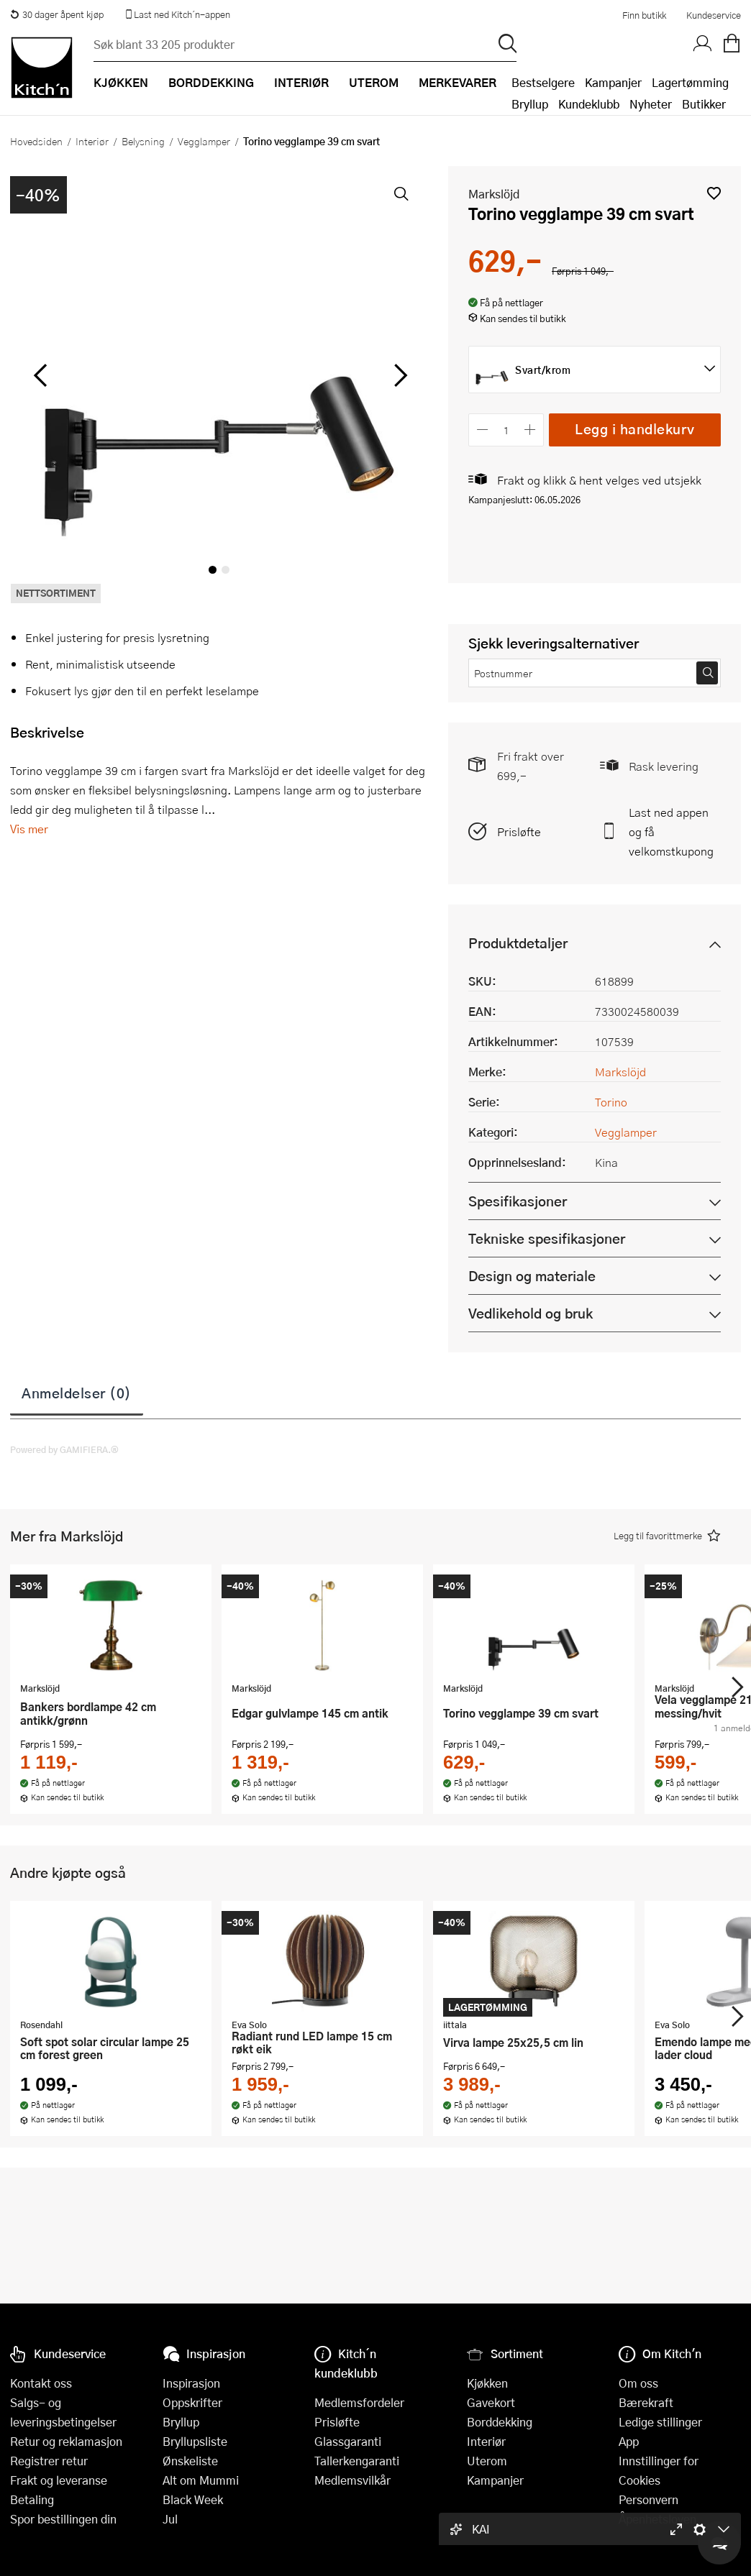  I want to click on Belysning, so click(143, 141).